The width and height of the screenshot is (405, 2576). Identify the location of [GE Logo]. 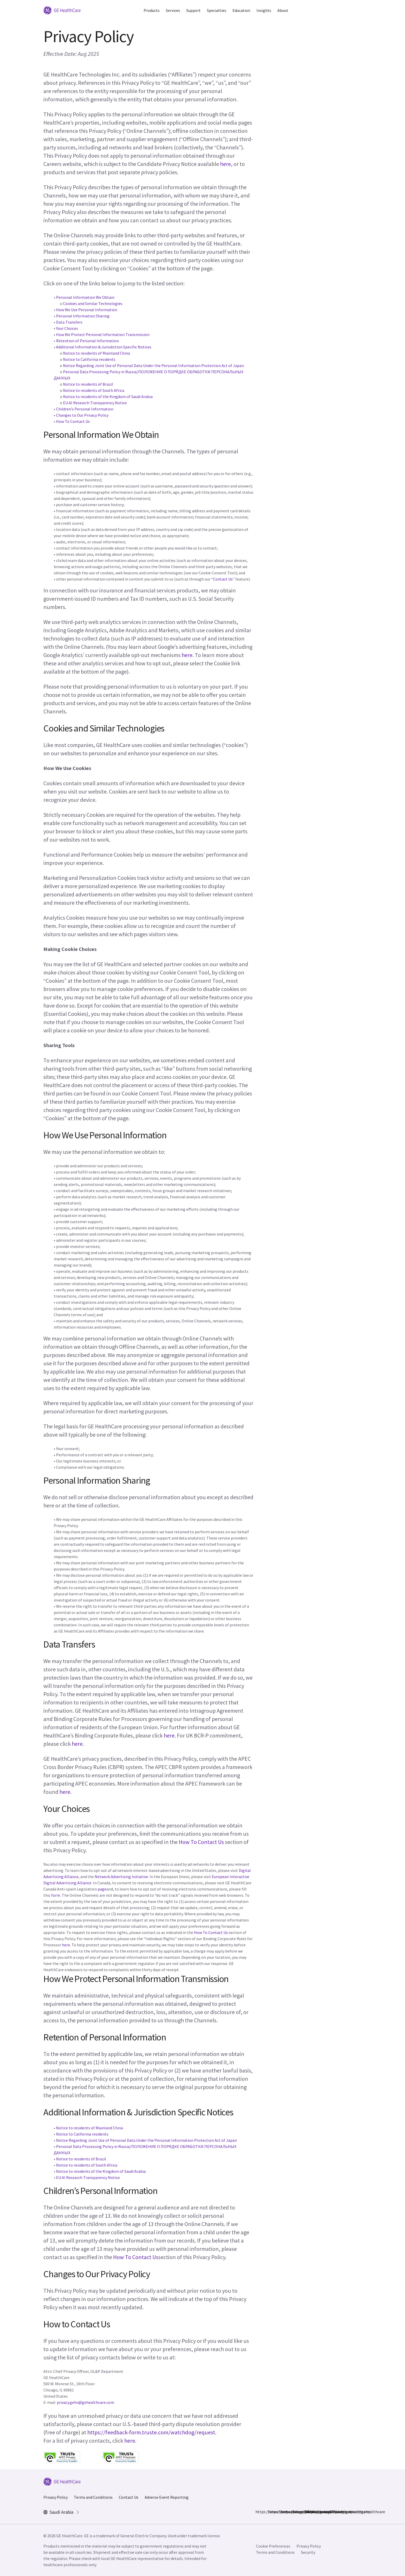
(62, 9).